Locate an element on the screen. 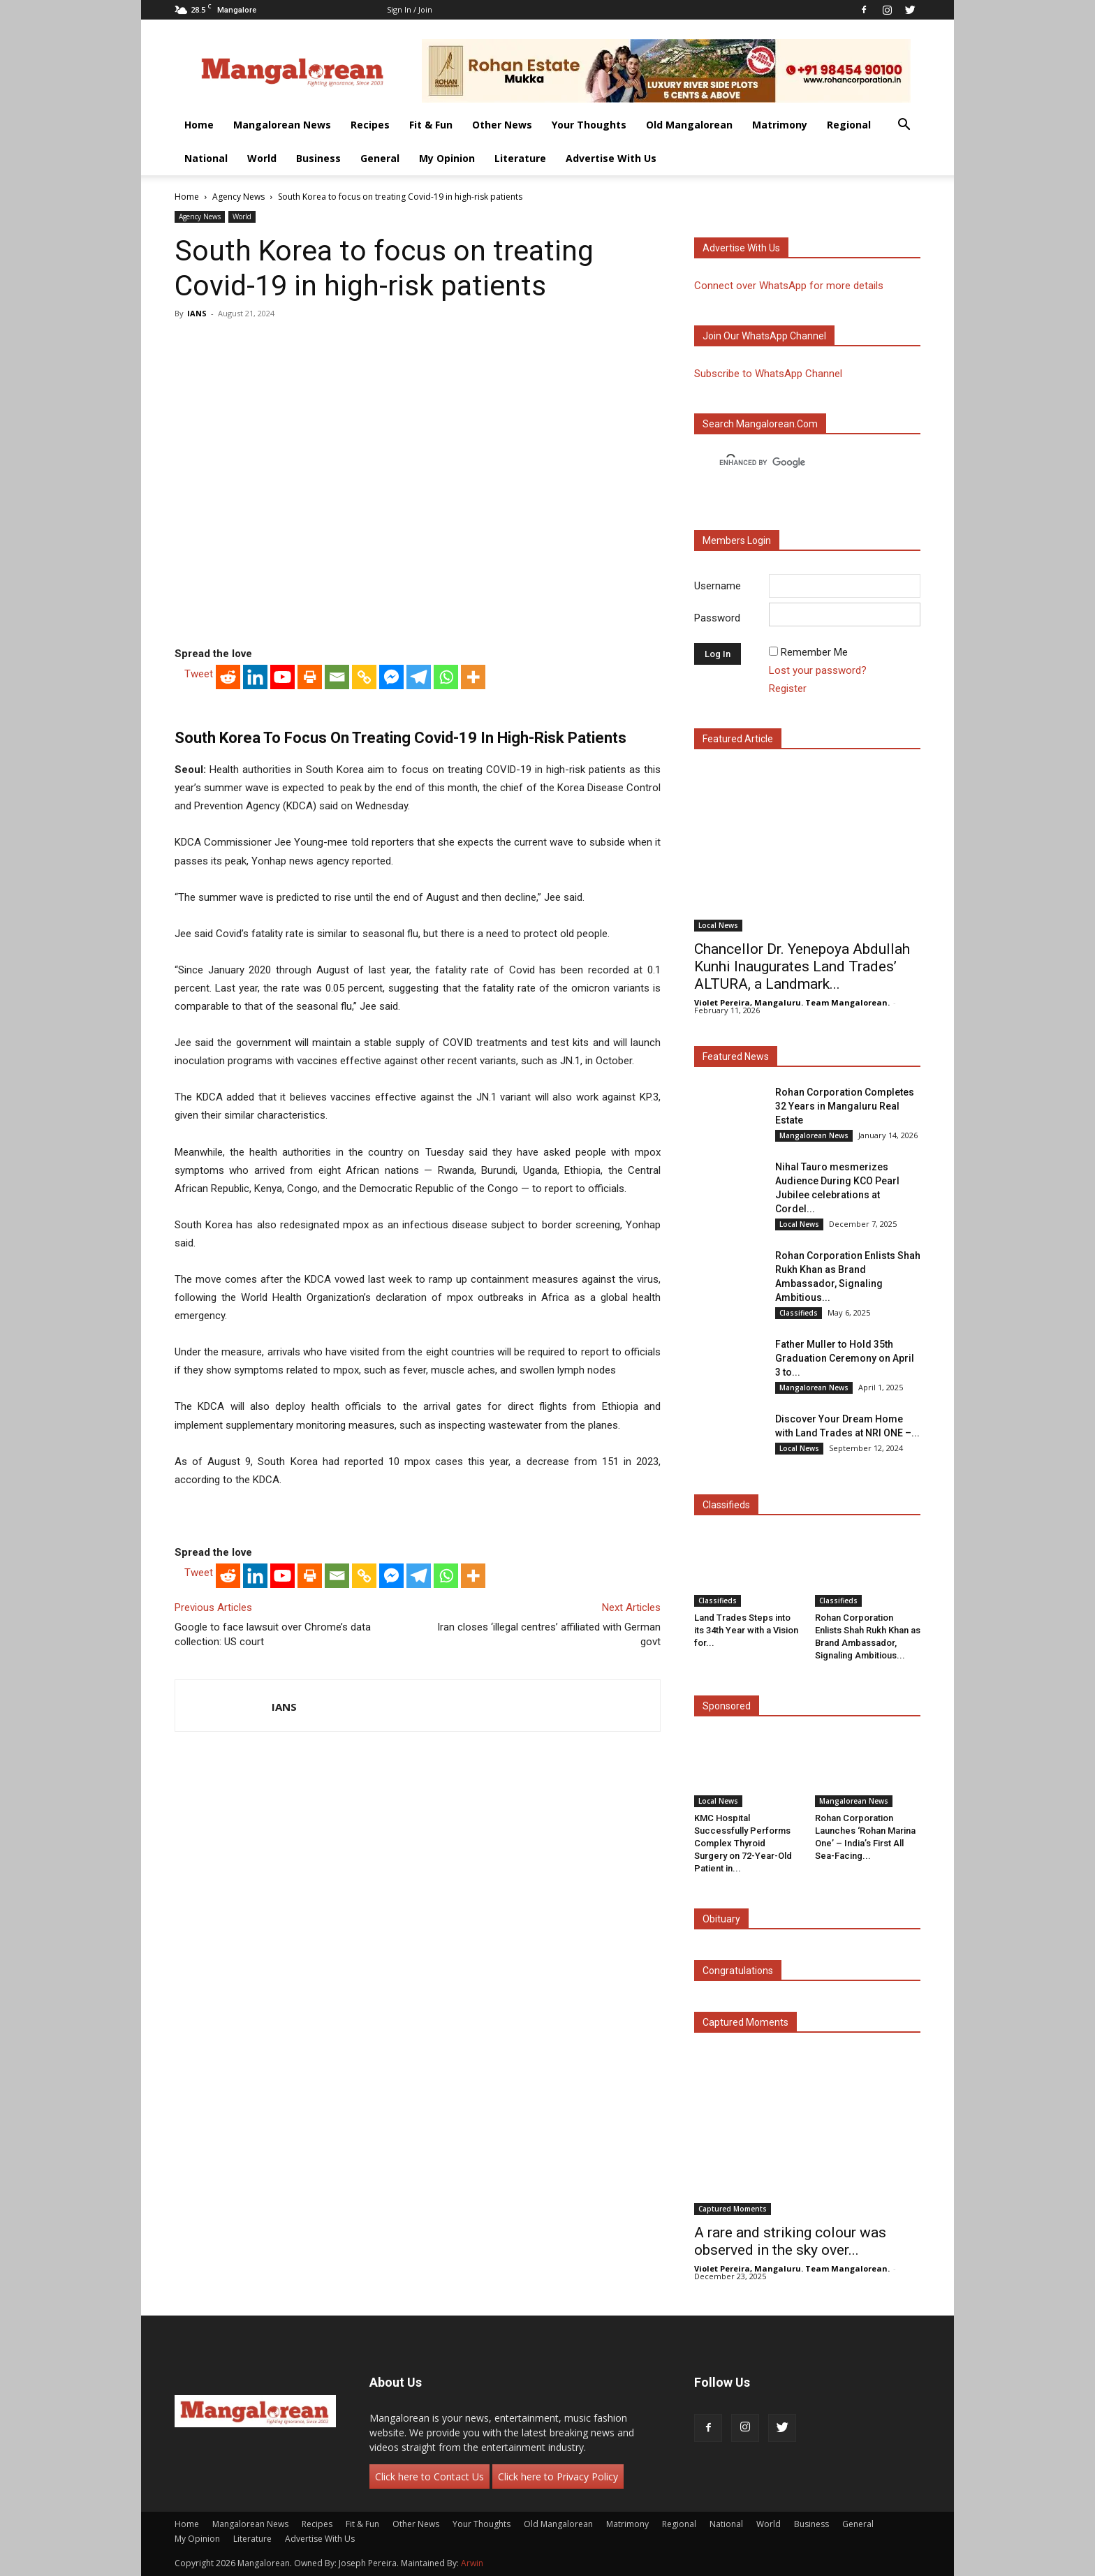 This screenshot has height=2576, width=1095. [Reddit] is located at coordinates (228, 677).